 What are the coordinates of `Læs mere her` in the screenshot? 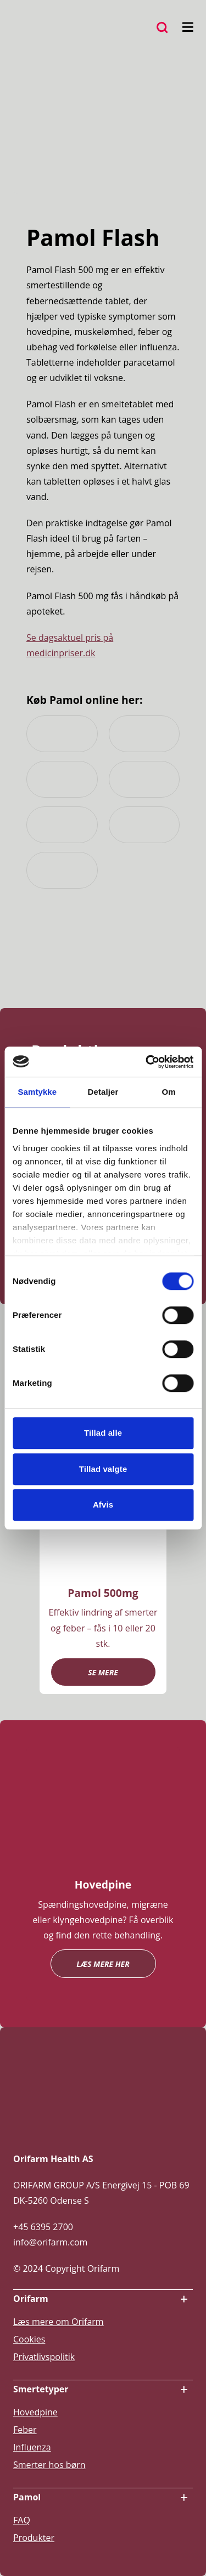 It's located at (102, 1964).